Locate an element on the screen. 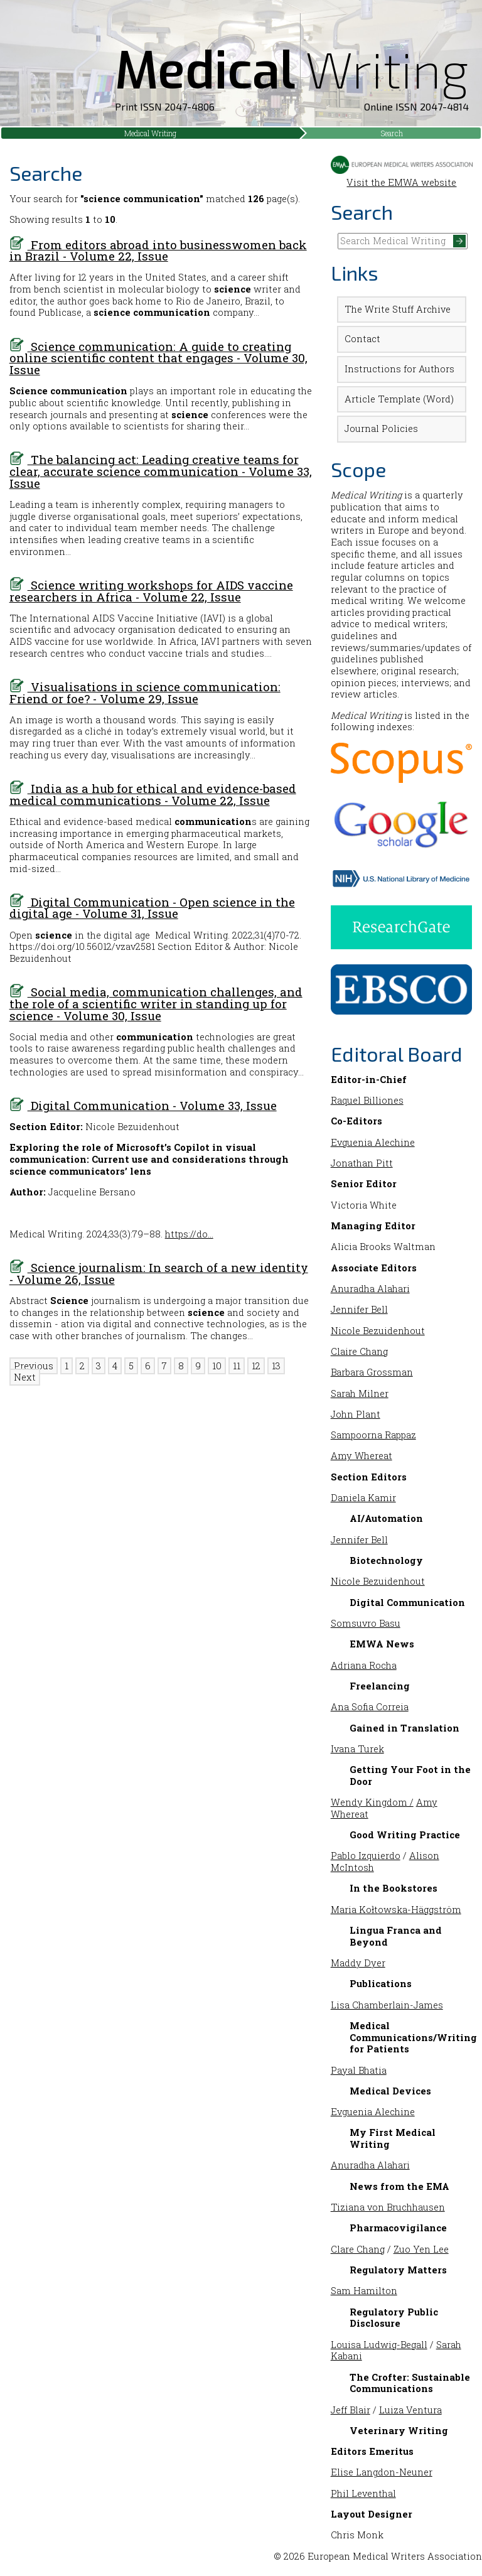 This screenshot has width=482, height=2576. Search is located at coordinates (392, 133).